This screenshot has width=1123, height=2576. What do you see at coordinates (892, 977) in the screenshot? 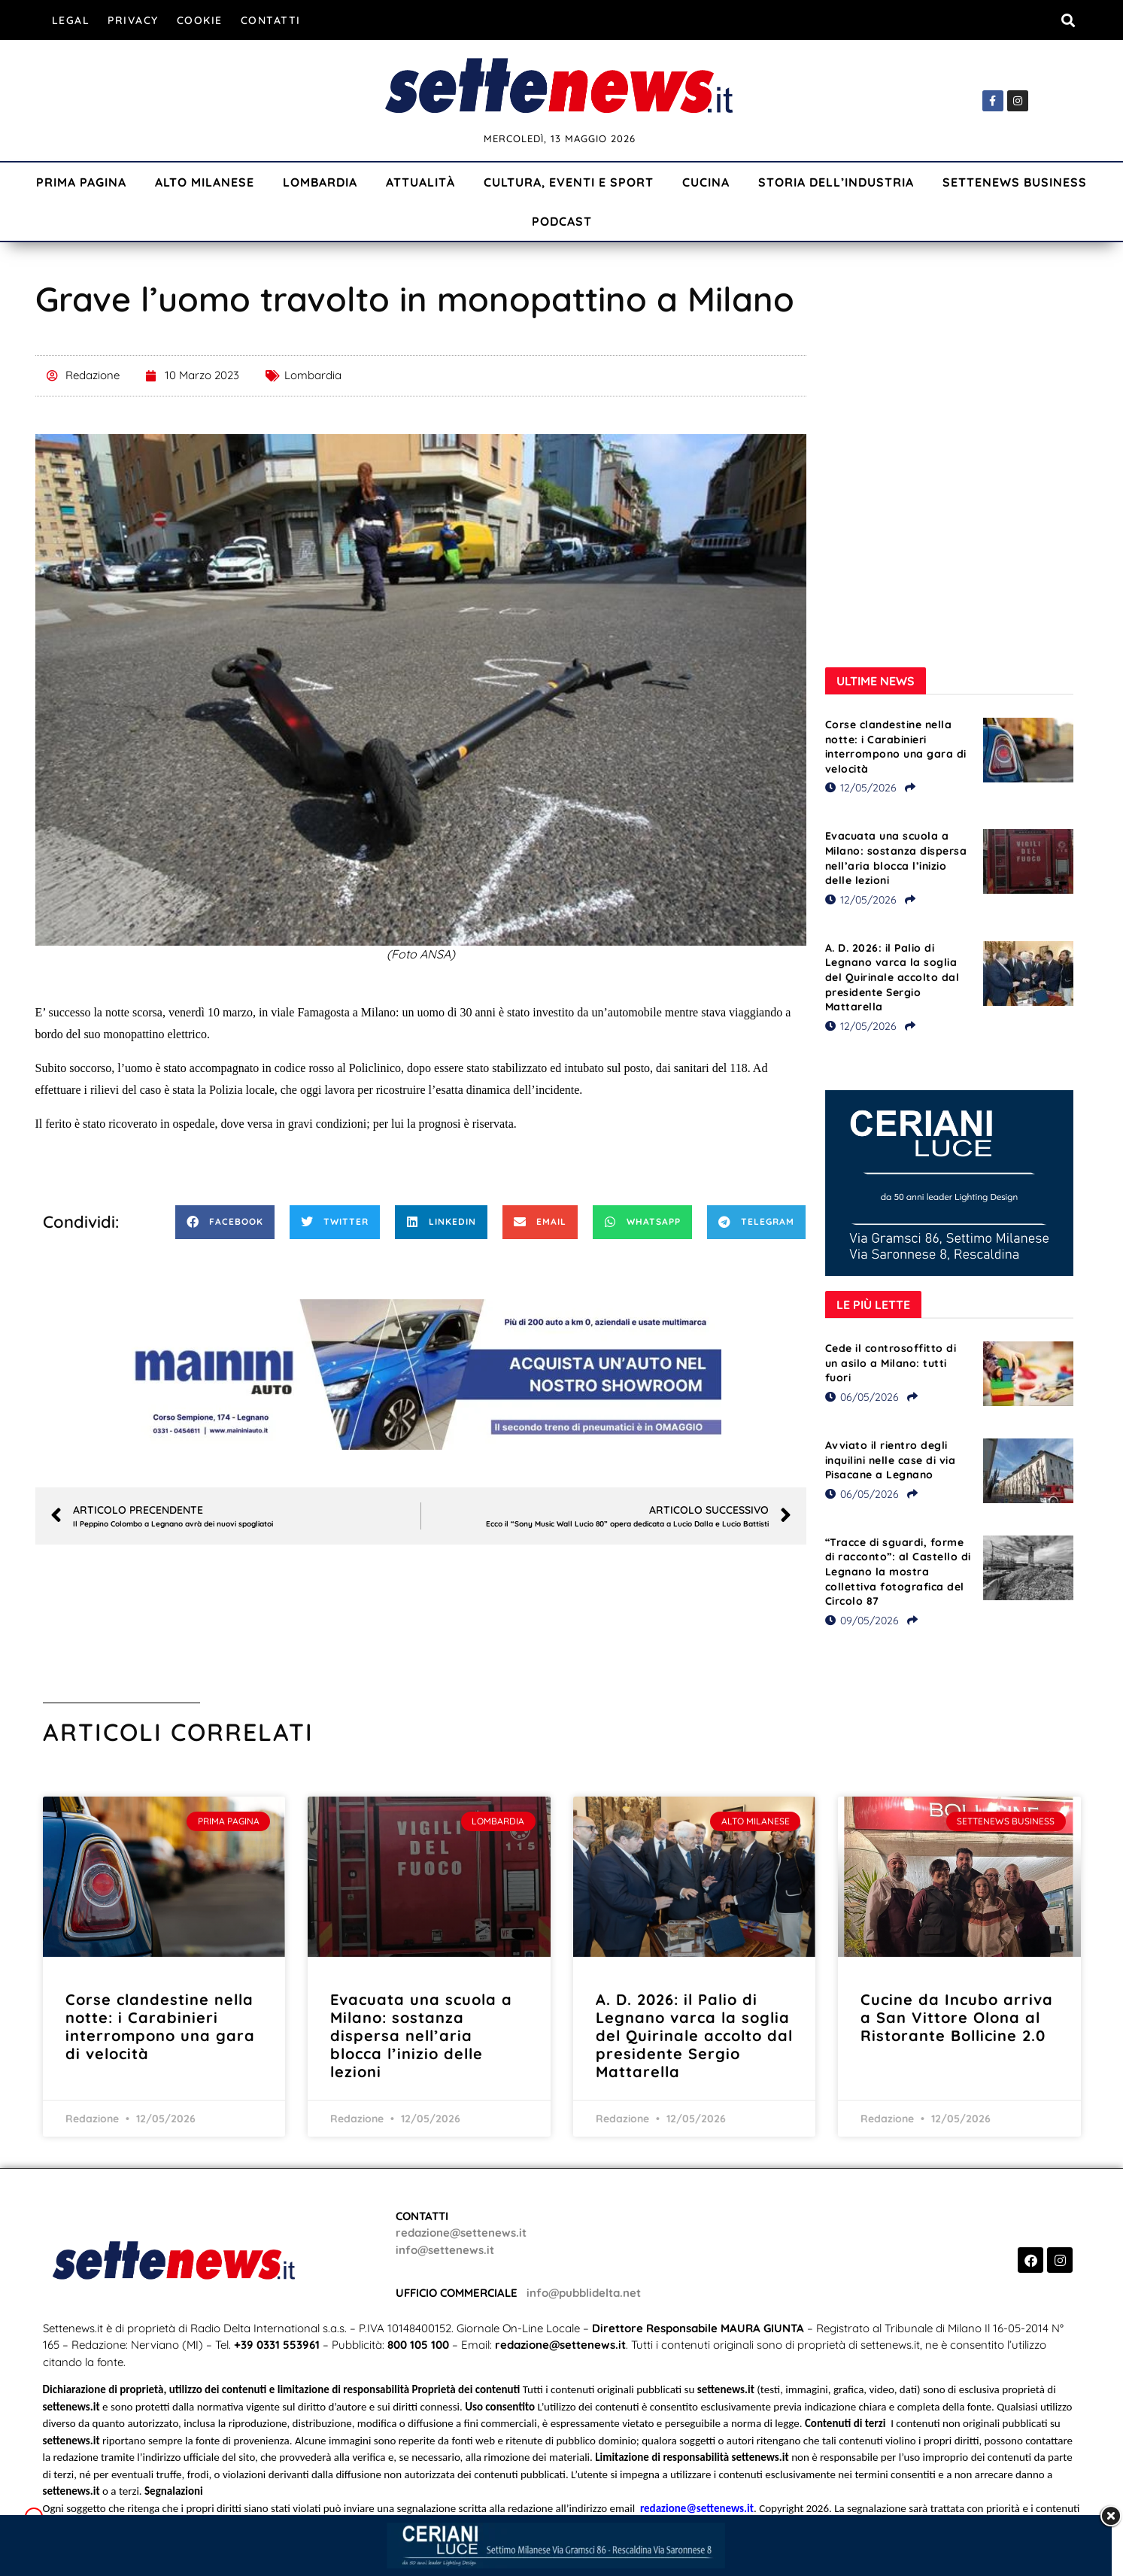
I see `A. D. 2026: il Palio di Legnano varca la soglia del Quirinale accolto dal presidente Sergio Mattarella` at bounding box center [892, 977].